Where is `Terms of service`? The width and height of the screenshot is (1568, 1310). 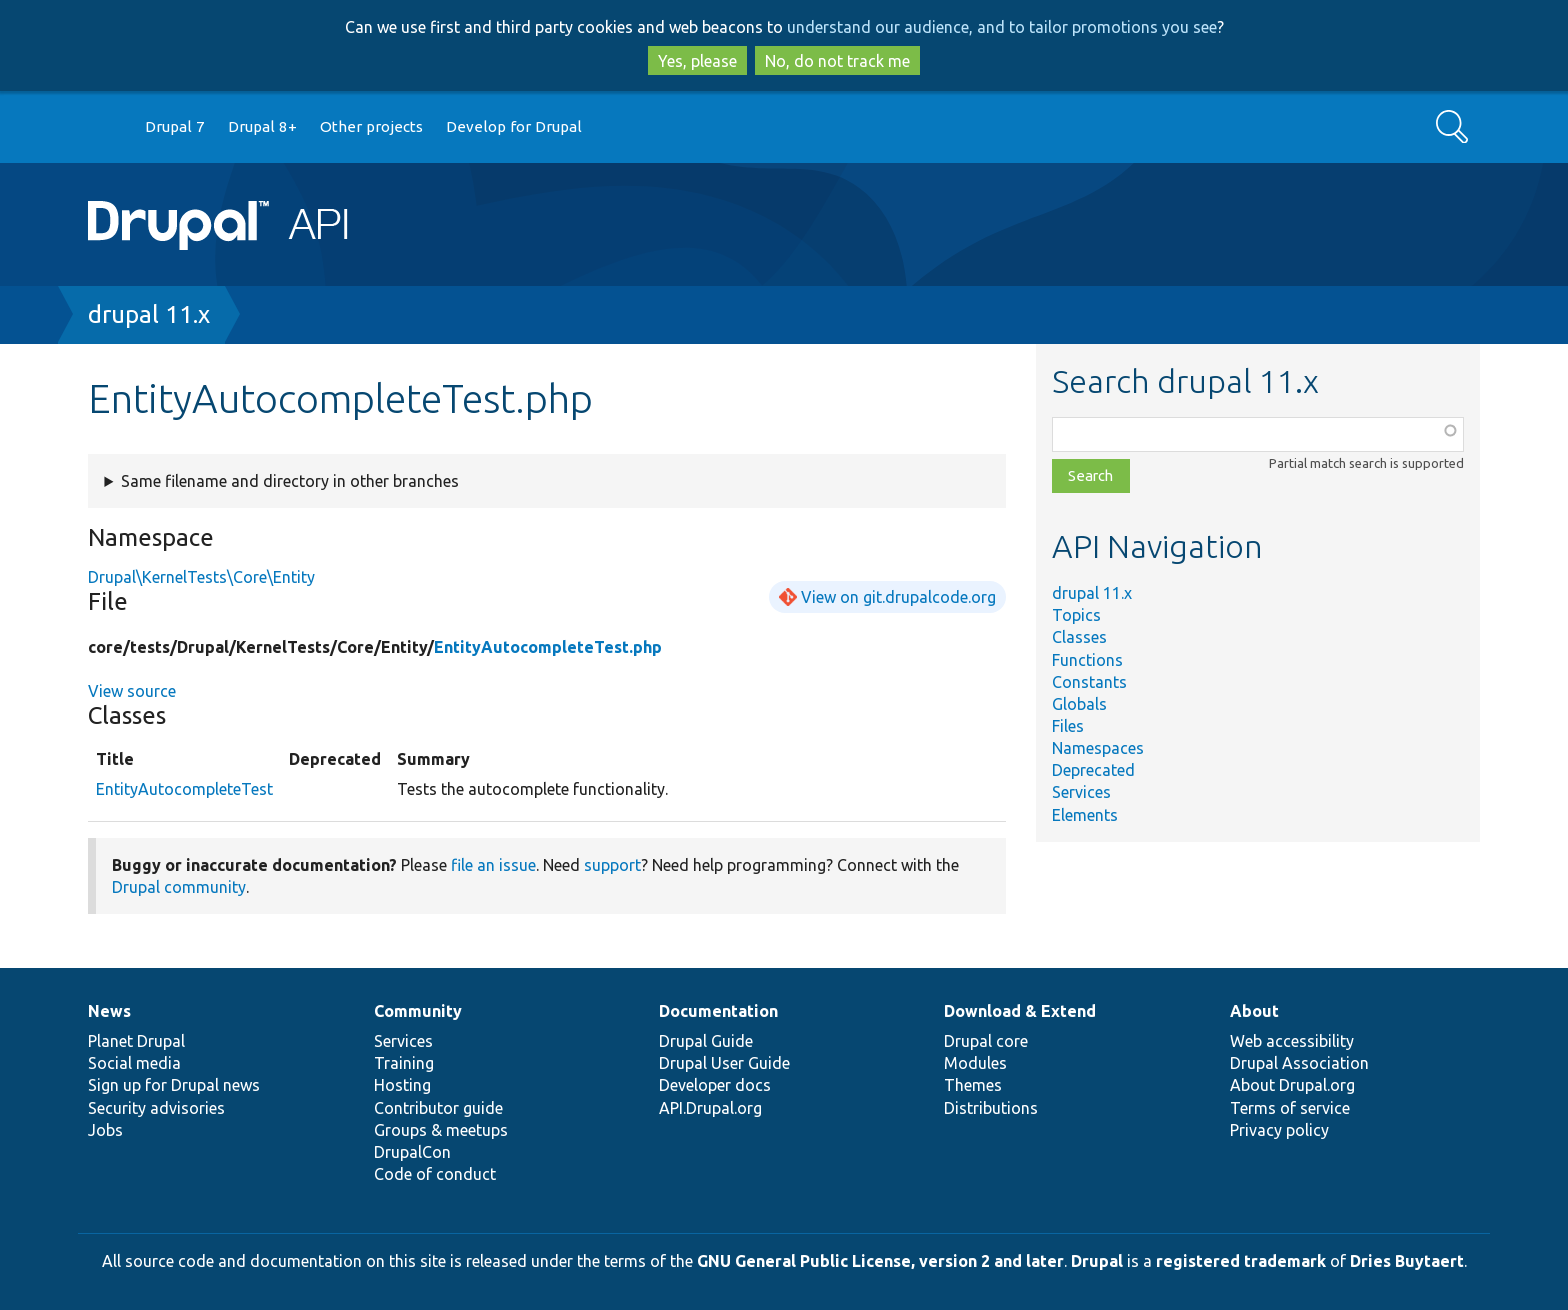
Terms of service is located at coordinates (1290, 1108).